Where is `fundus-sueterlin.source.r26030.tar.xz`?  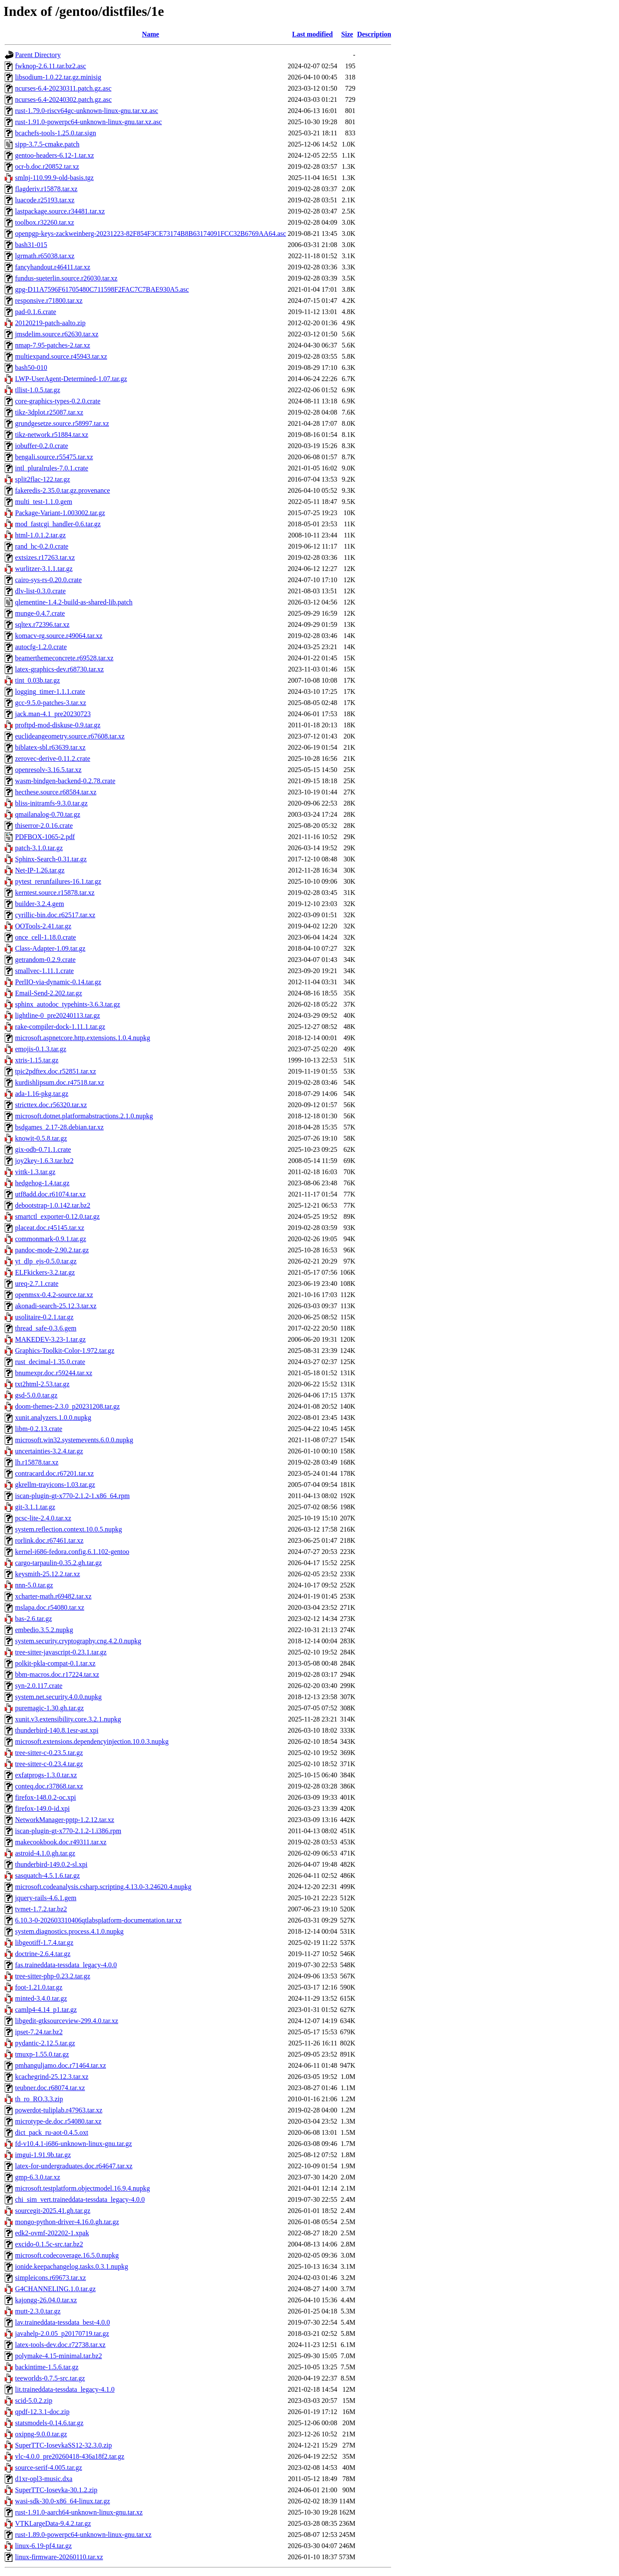
fundus-sueterlin.source.r26030.tar.xz is located at coordinates (66, 278).